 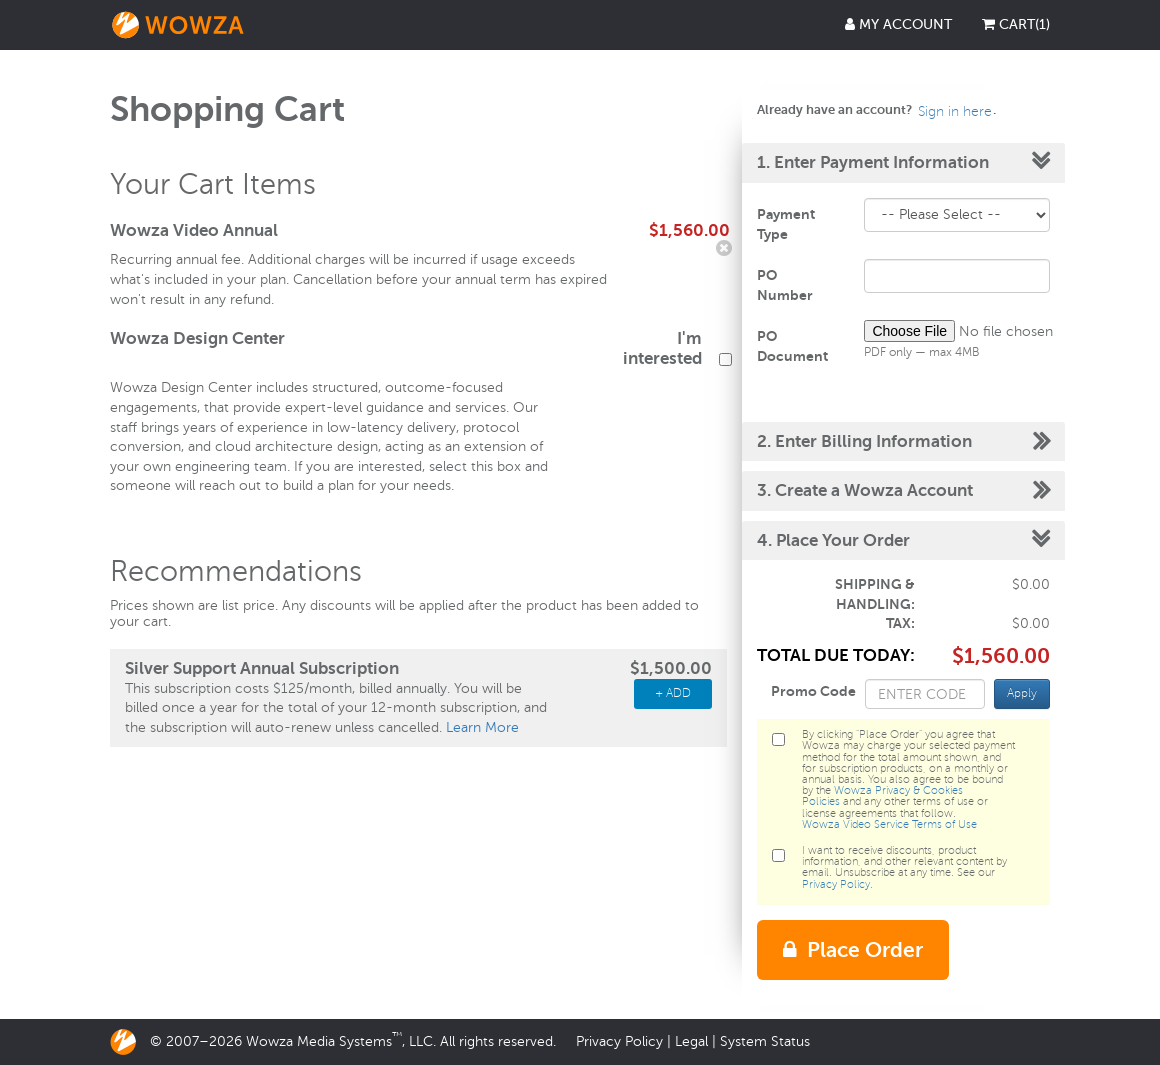 What do you see at coordinates (876, 109) in the screenshot?
I see `Already have an account?. [button]` at bounding box center [876, 109].